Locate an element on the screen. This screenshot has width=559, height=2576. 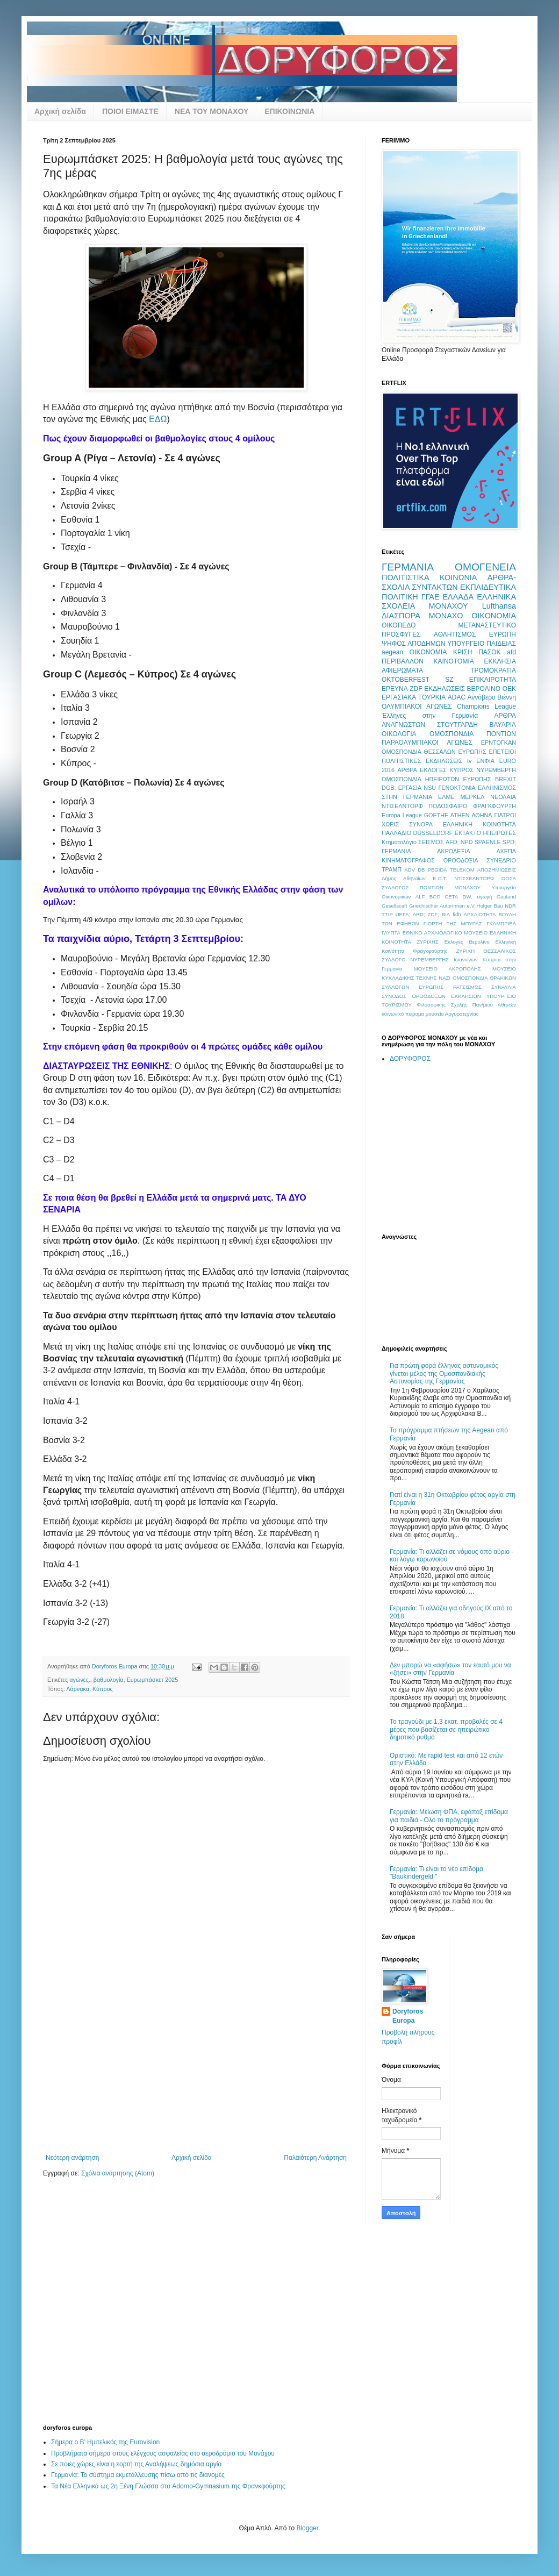
Γερμανία: Μείωση ΦΠΑ, εφάπαξ επίδομα για παιδιά - Ολο το πρόγραμμα is located at coordinates (449, 1815).